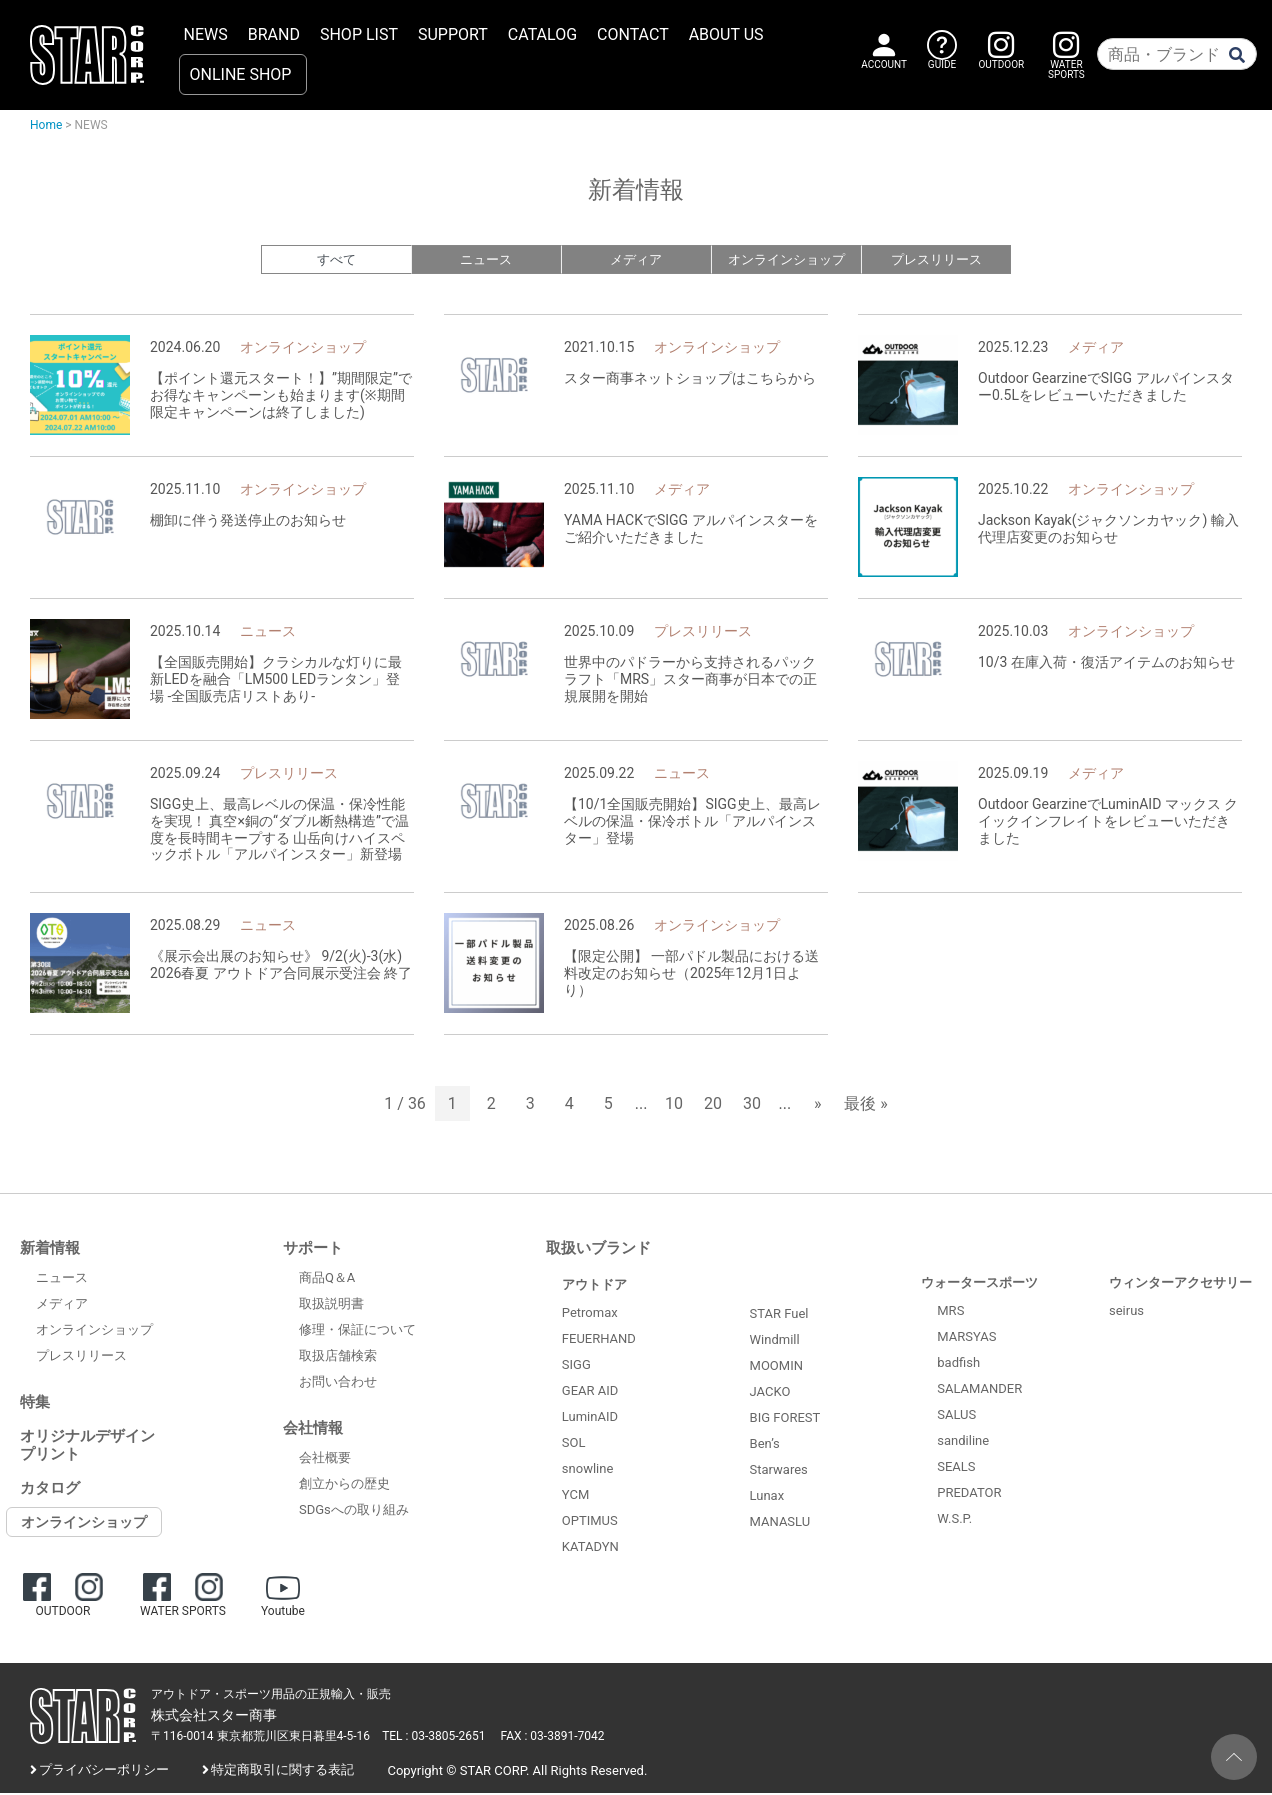  I want to click on BRAND, so click(274, 34).